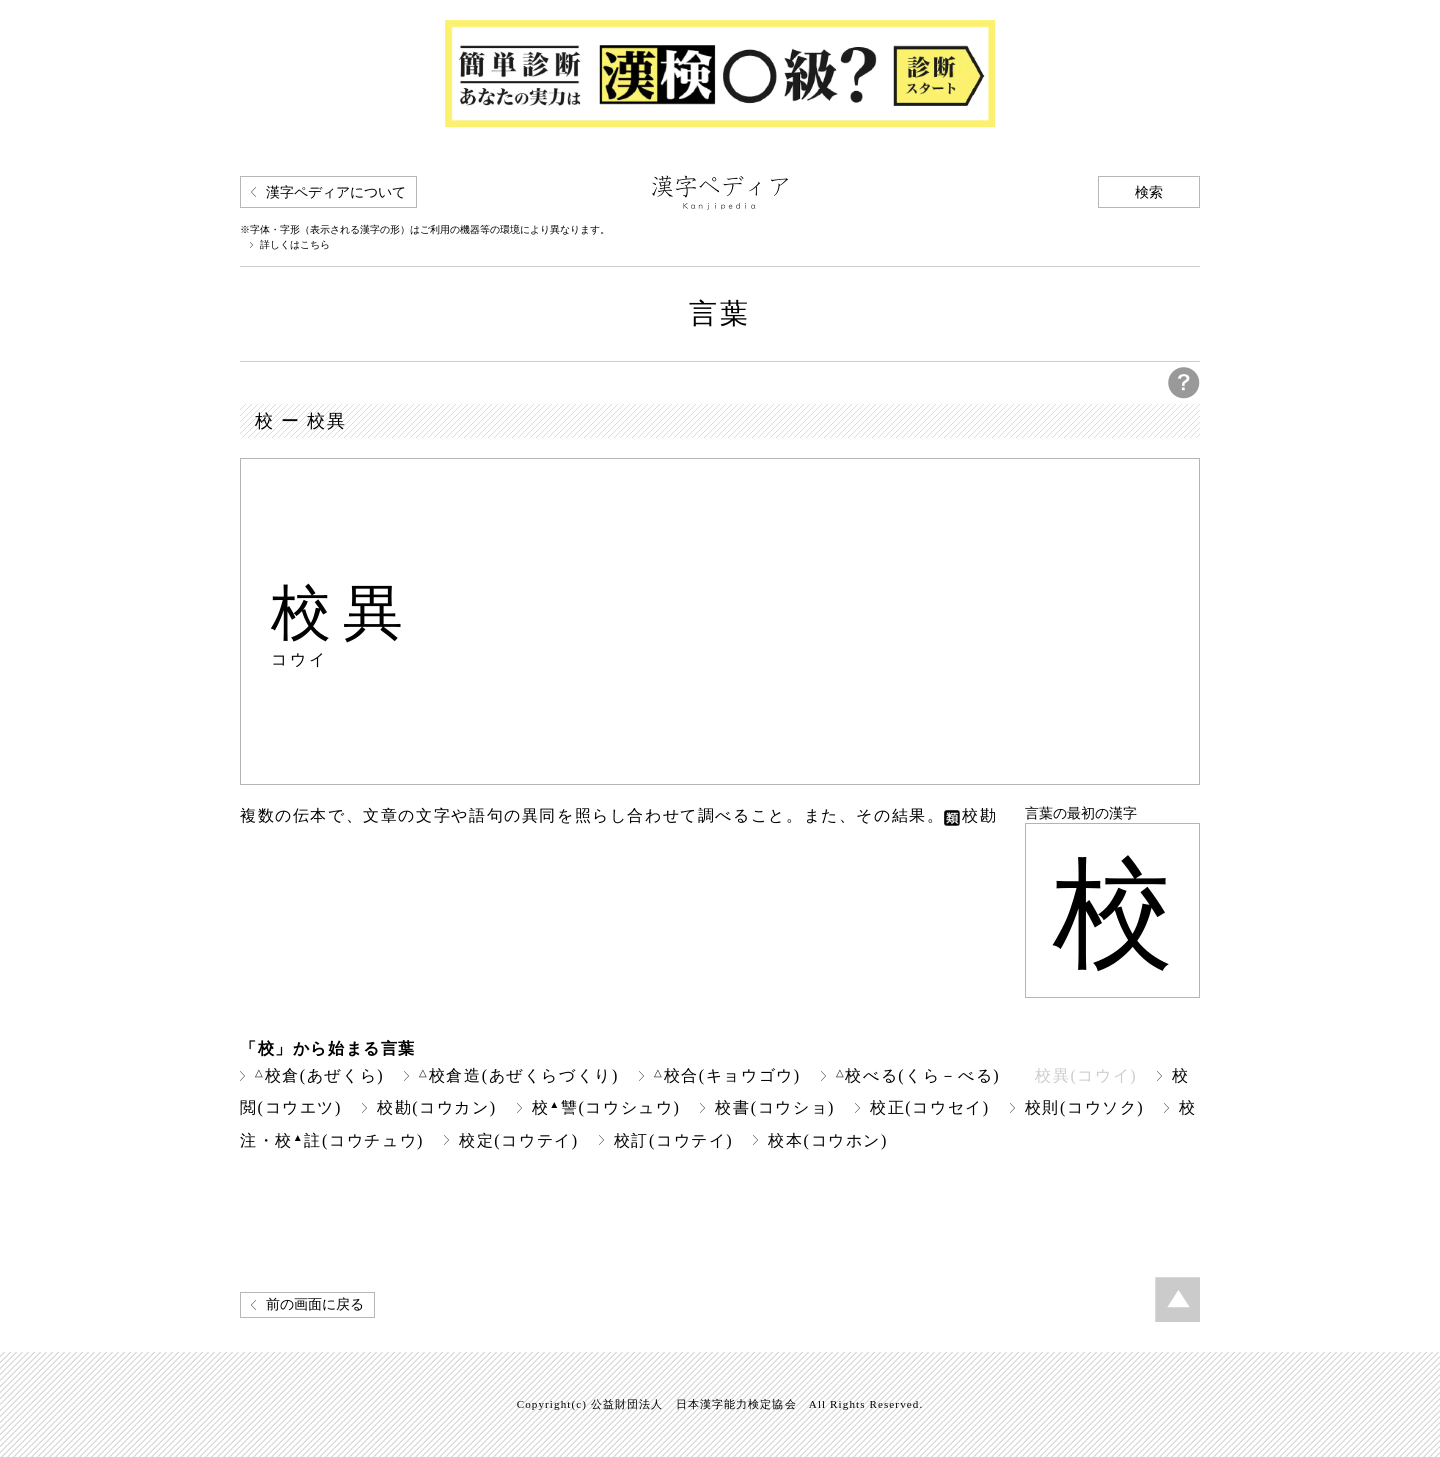 This screenshot has height=1457, width=1440. Describe the element at coordinates (828, 1140) in the screenshot. I see `校本(コウホン)` at that location.